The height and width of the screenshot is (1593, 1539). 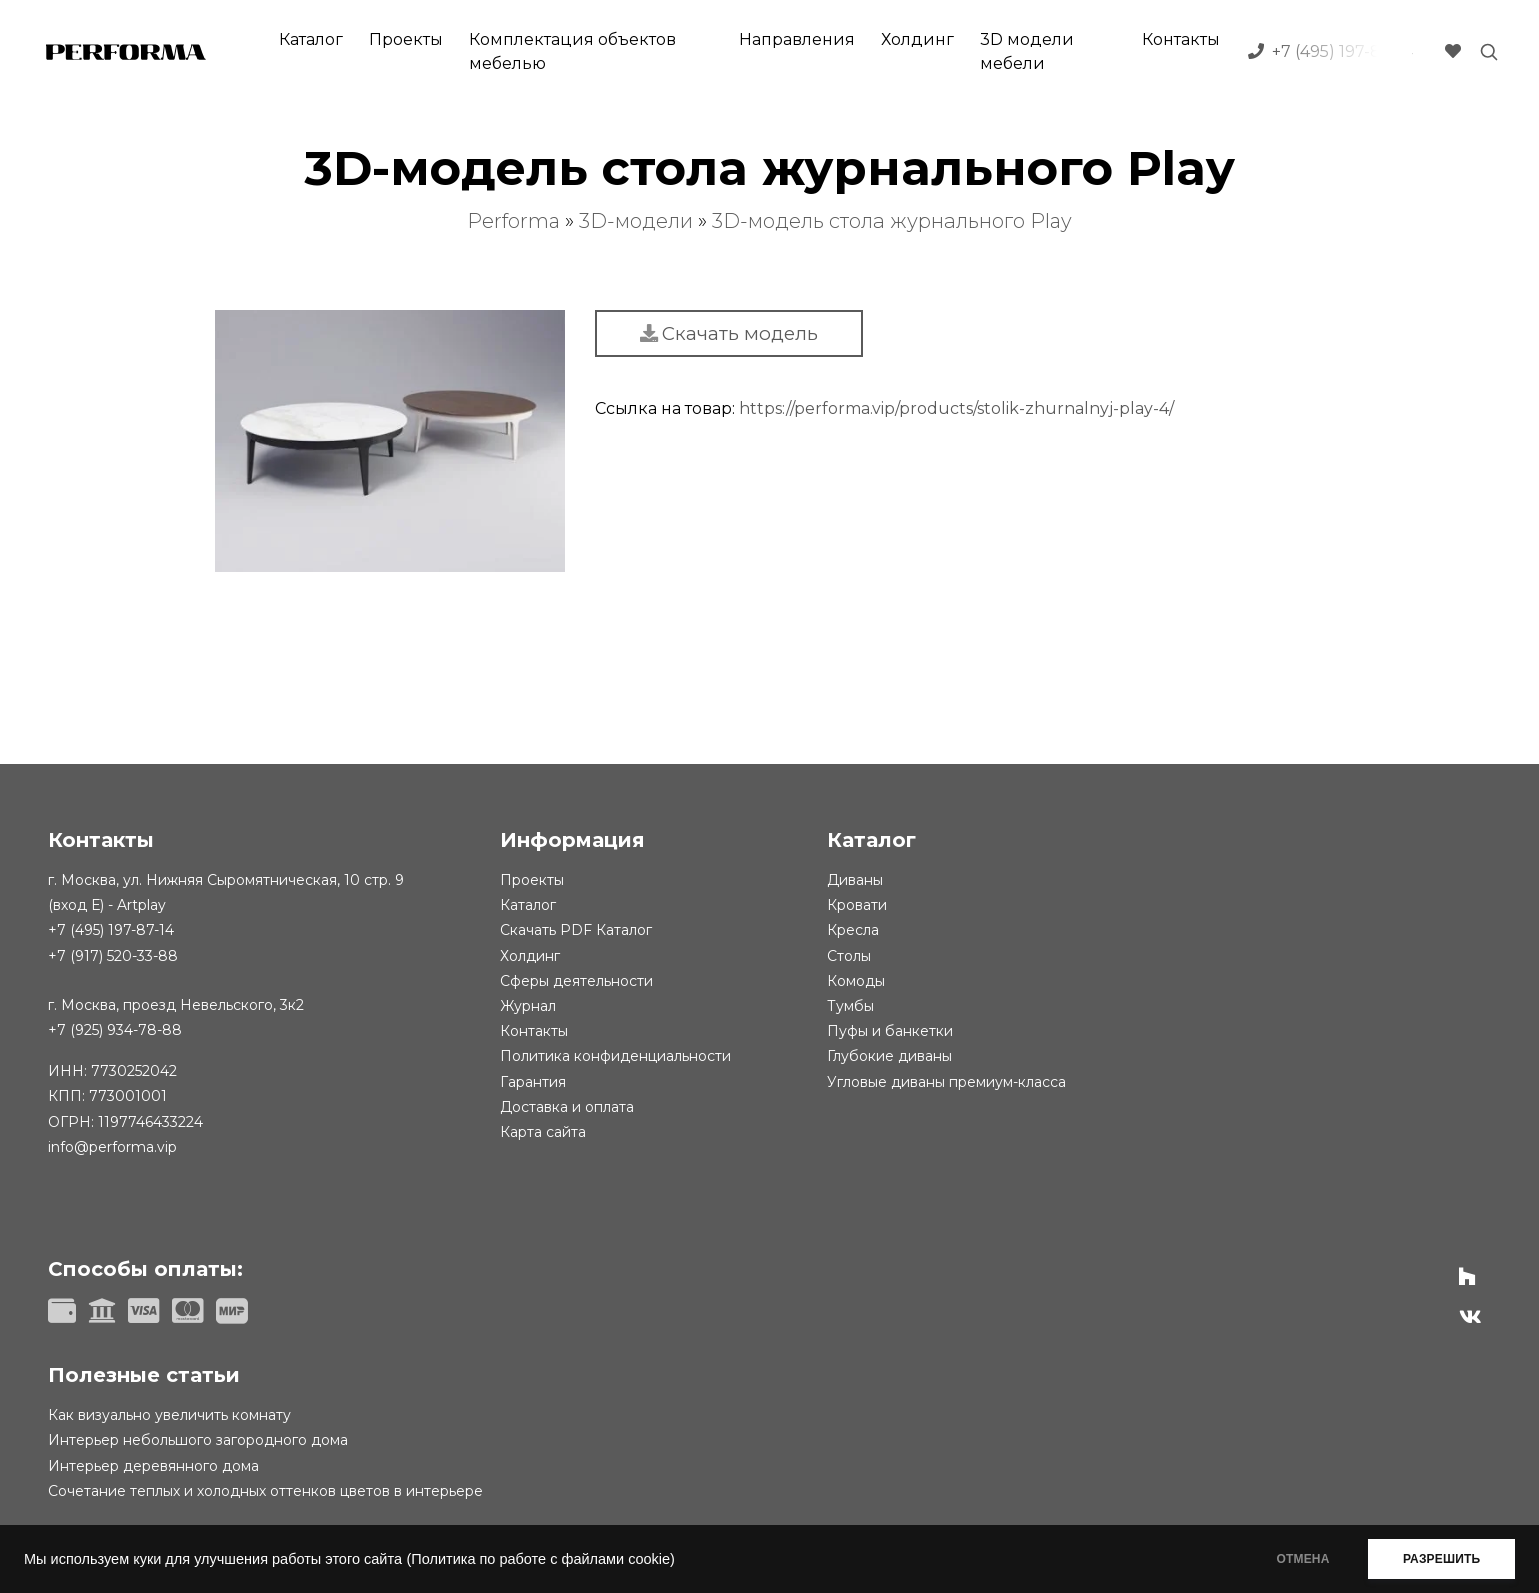 What do you see at coordinates (797, 39) in the screenshot?
I see `Направления` at bounding box center [797, 39].